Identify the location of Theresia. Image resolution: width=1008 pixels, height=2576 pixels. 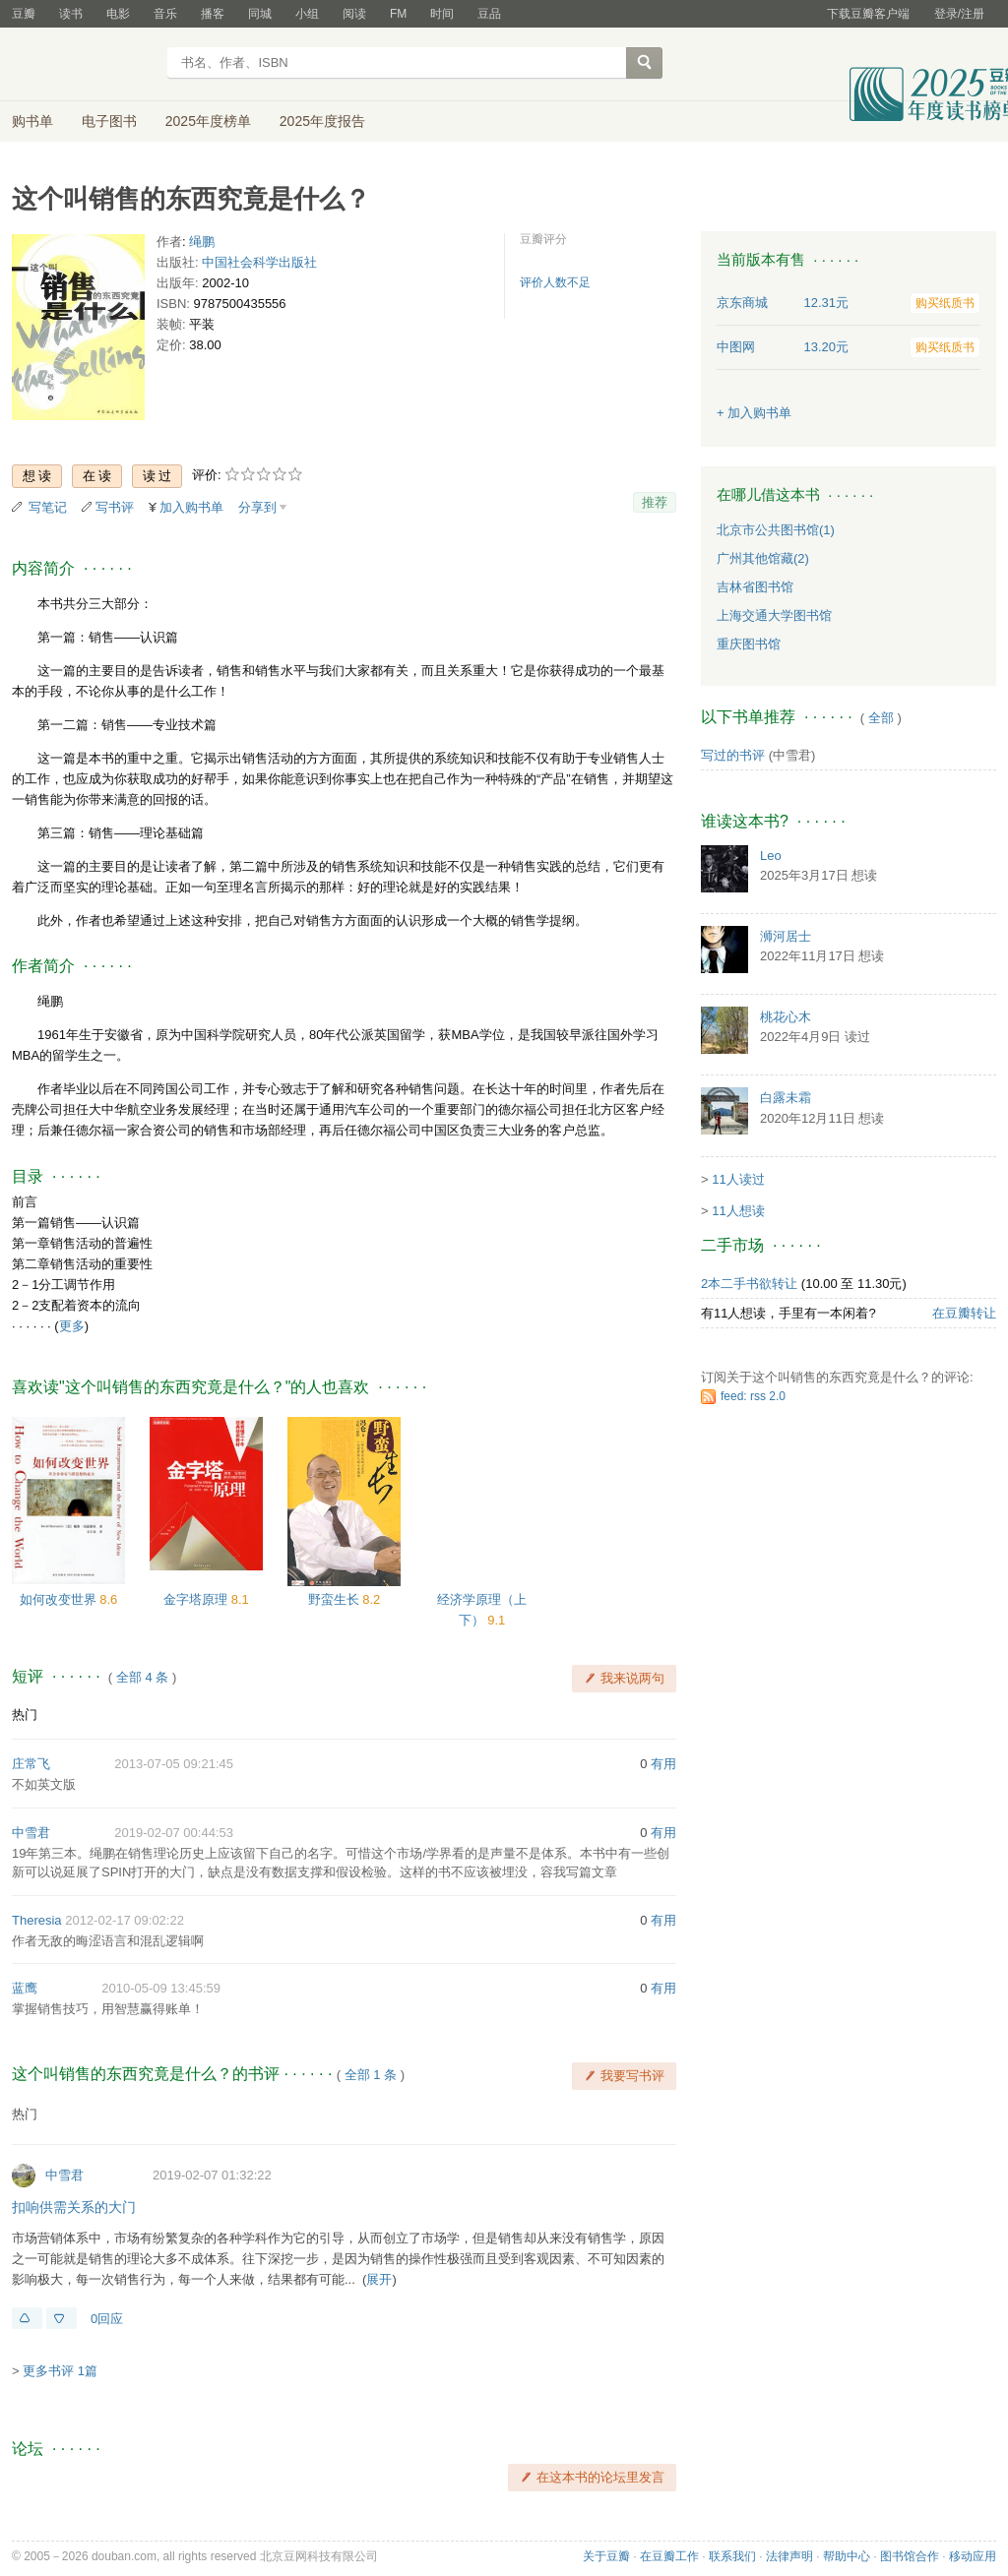
(37, 1920).